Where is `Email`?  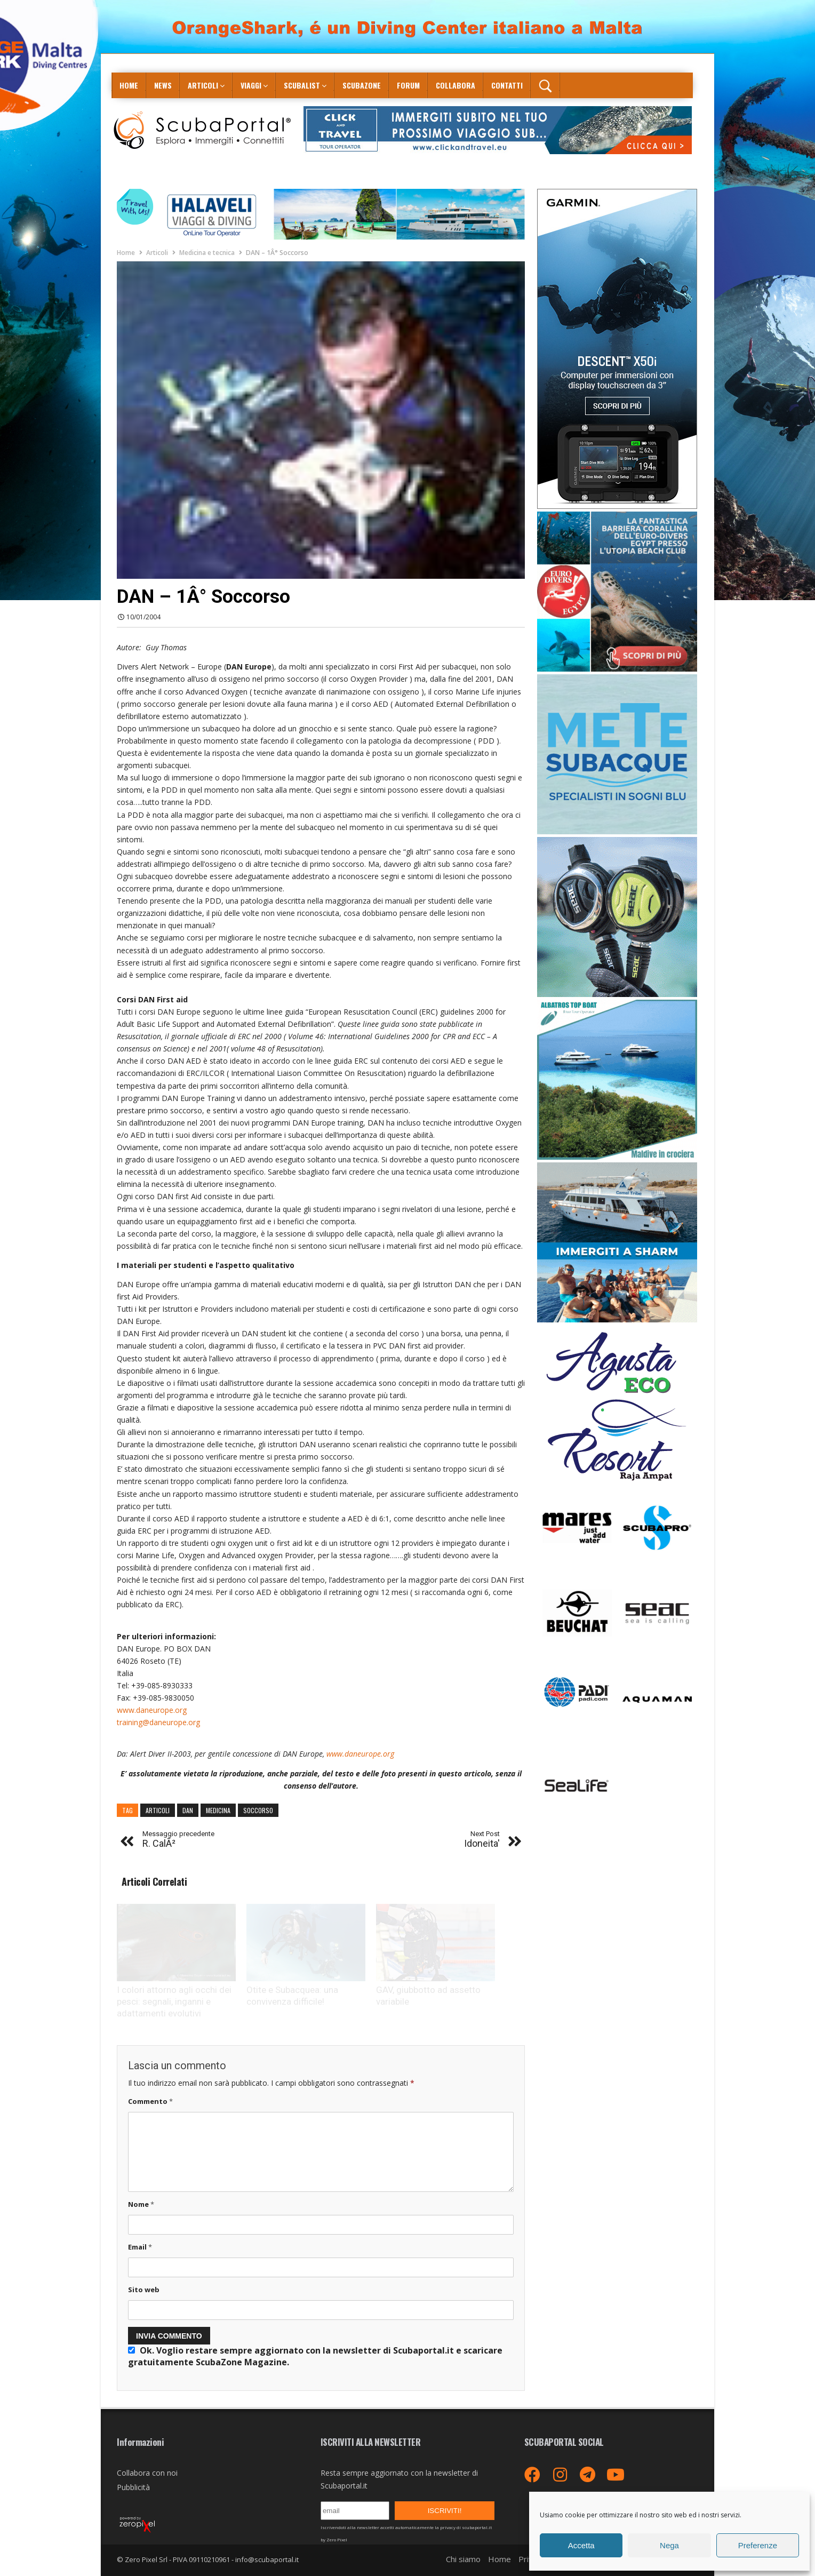 Email is located at coordinates (140, 2247).